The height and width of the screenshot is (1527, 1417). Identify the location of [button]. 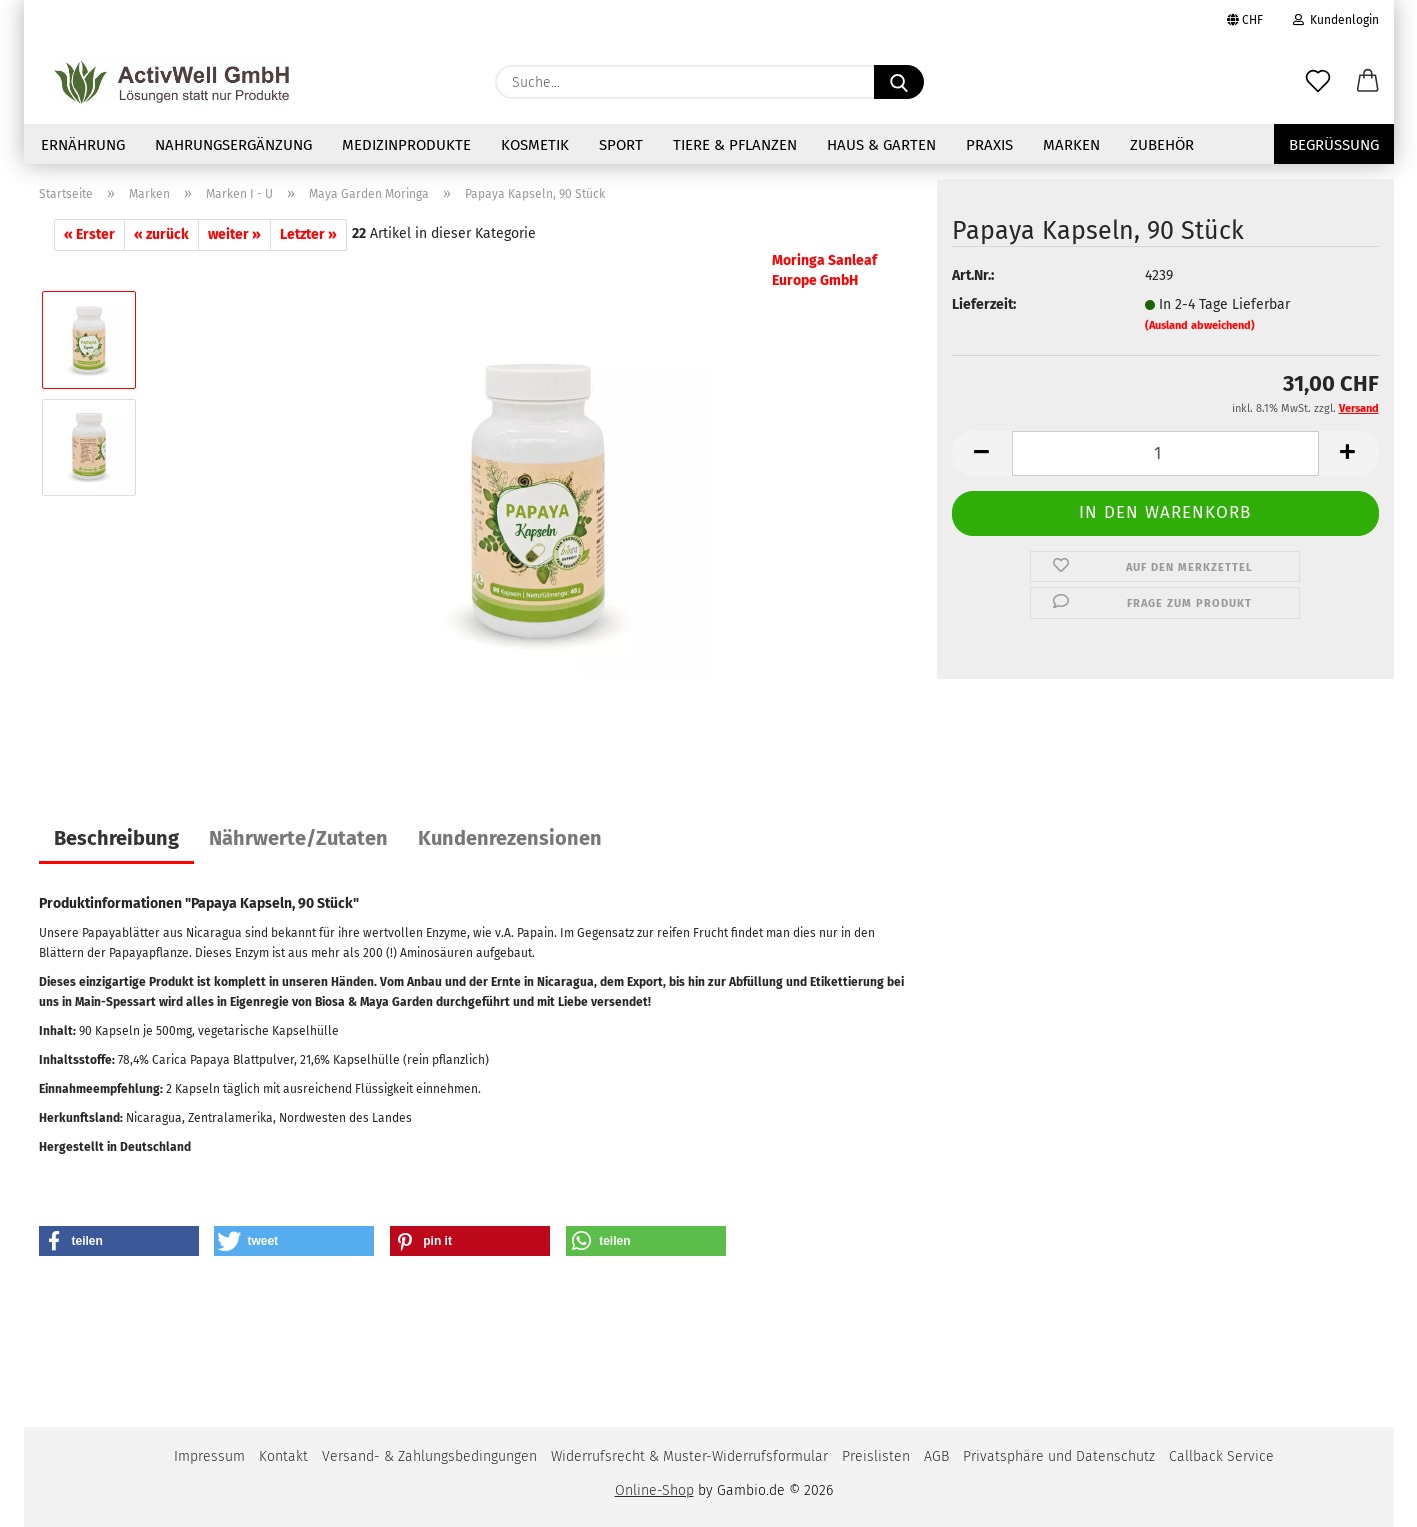
(1368, 82).